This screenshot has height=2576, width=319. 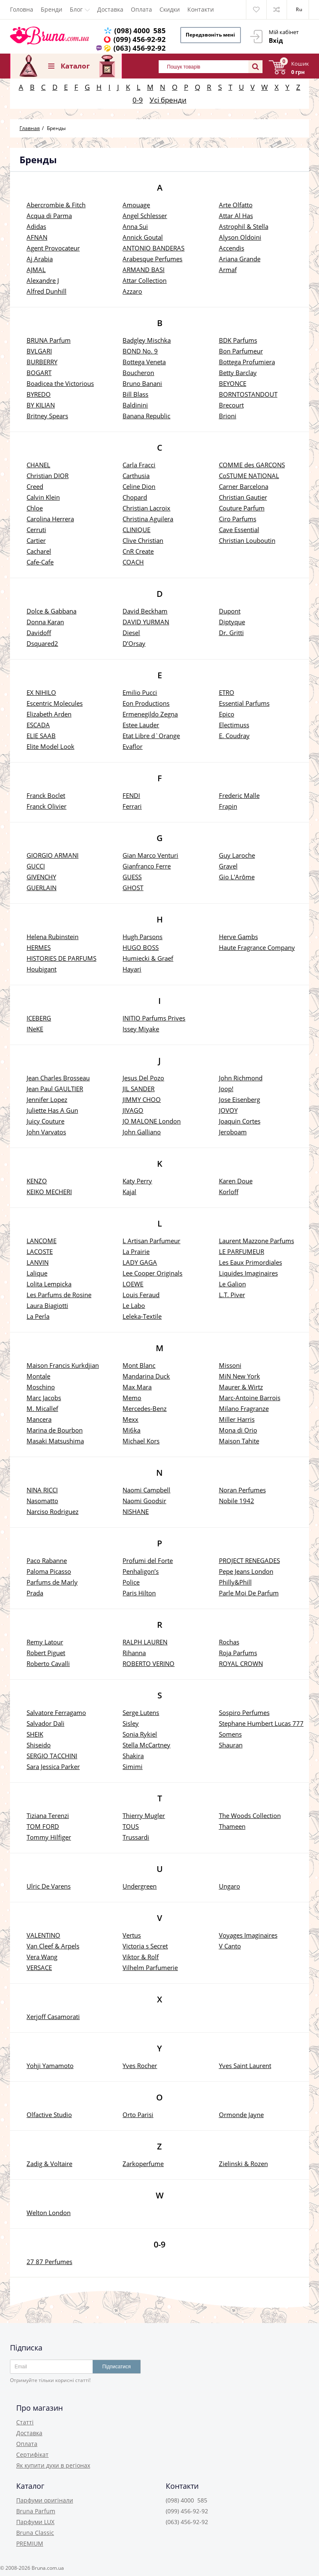 I want to click on Ermenegildo Zegna, so click(x=150, y=714).